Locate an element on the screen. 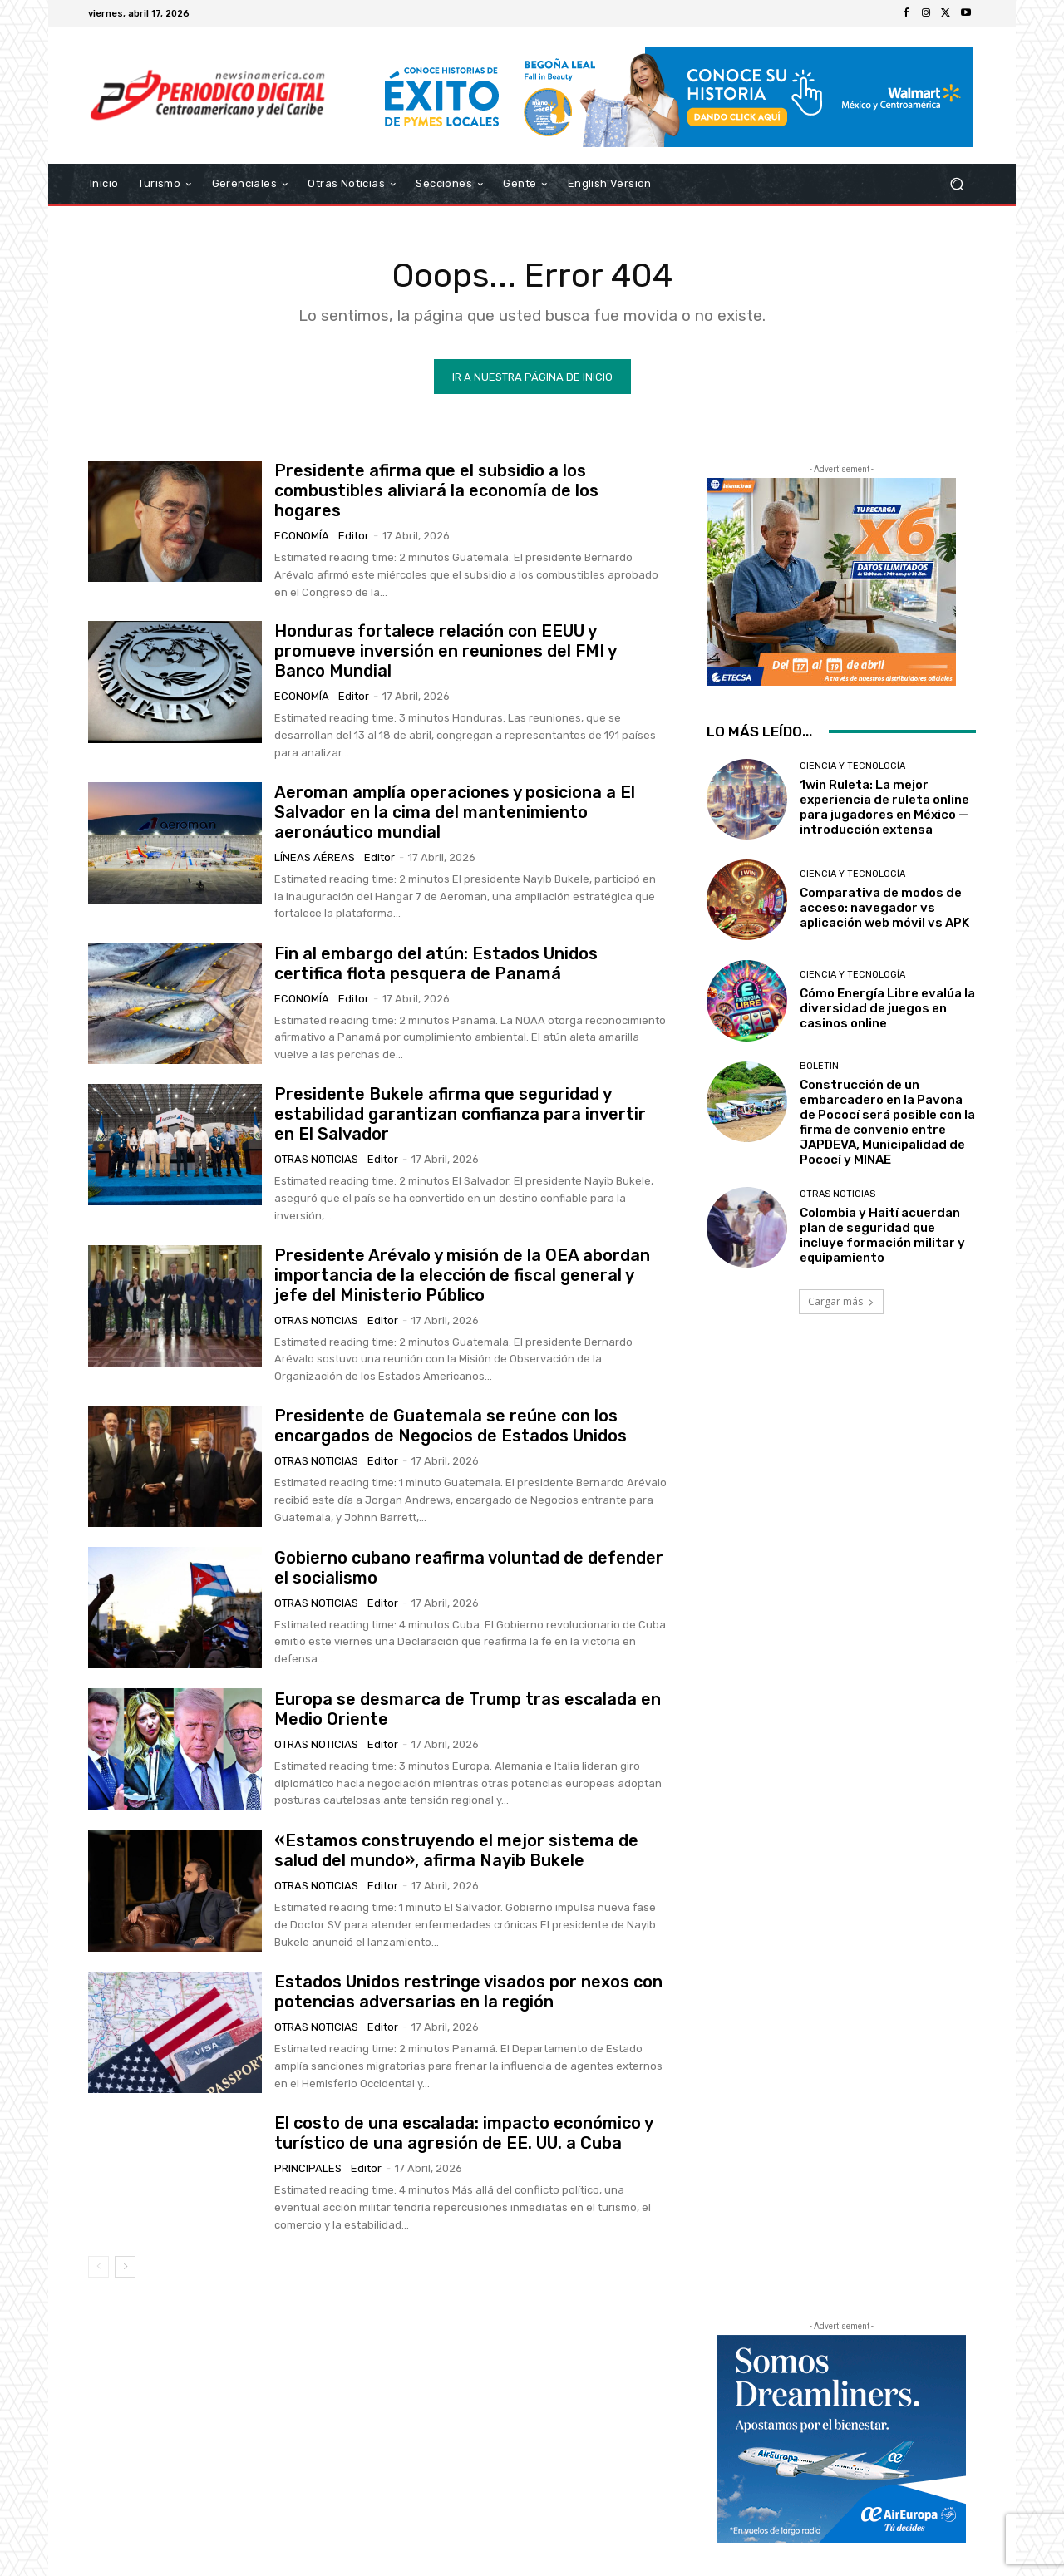 Image resolution: width=1064 pixels, height=2576 pixels. Presidente afirma que el subsidio a los combustibles aliviará la economía de los hogares is located at coordinates (436, 490).